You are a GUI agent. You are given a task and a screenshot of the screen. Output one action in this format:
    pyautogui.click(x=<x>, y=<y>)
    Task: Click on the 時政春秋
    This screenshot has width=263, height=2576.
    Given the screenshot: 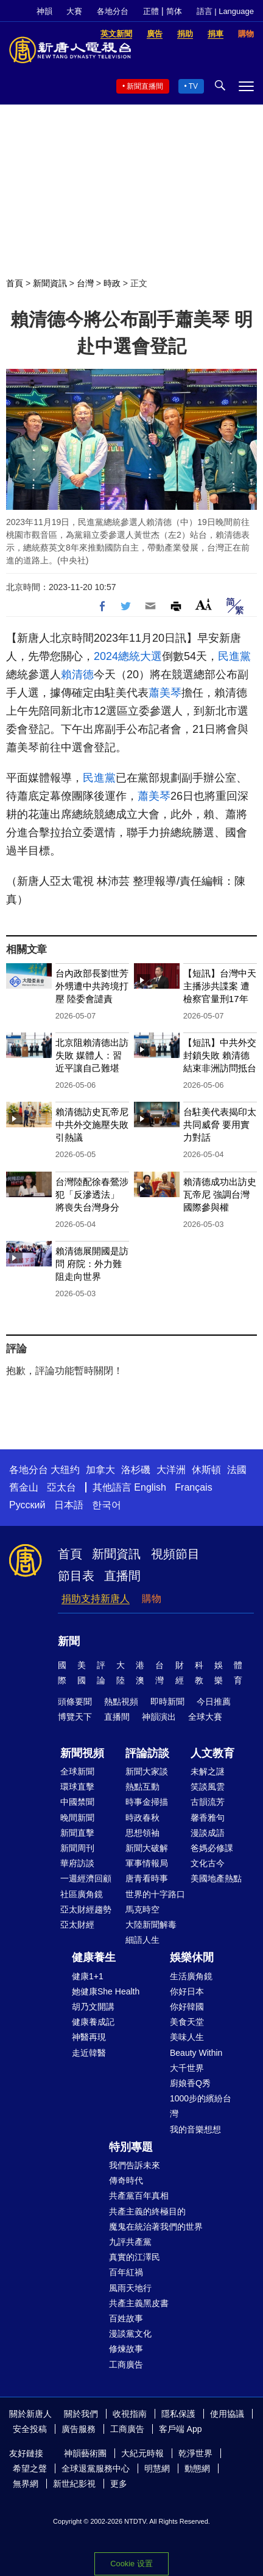 What is the action you would take?
    pyautogui.click(x=142, y=1817)
    